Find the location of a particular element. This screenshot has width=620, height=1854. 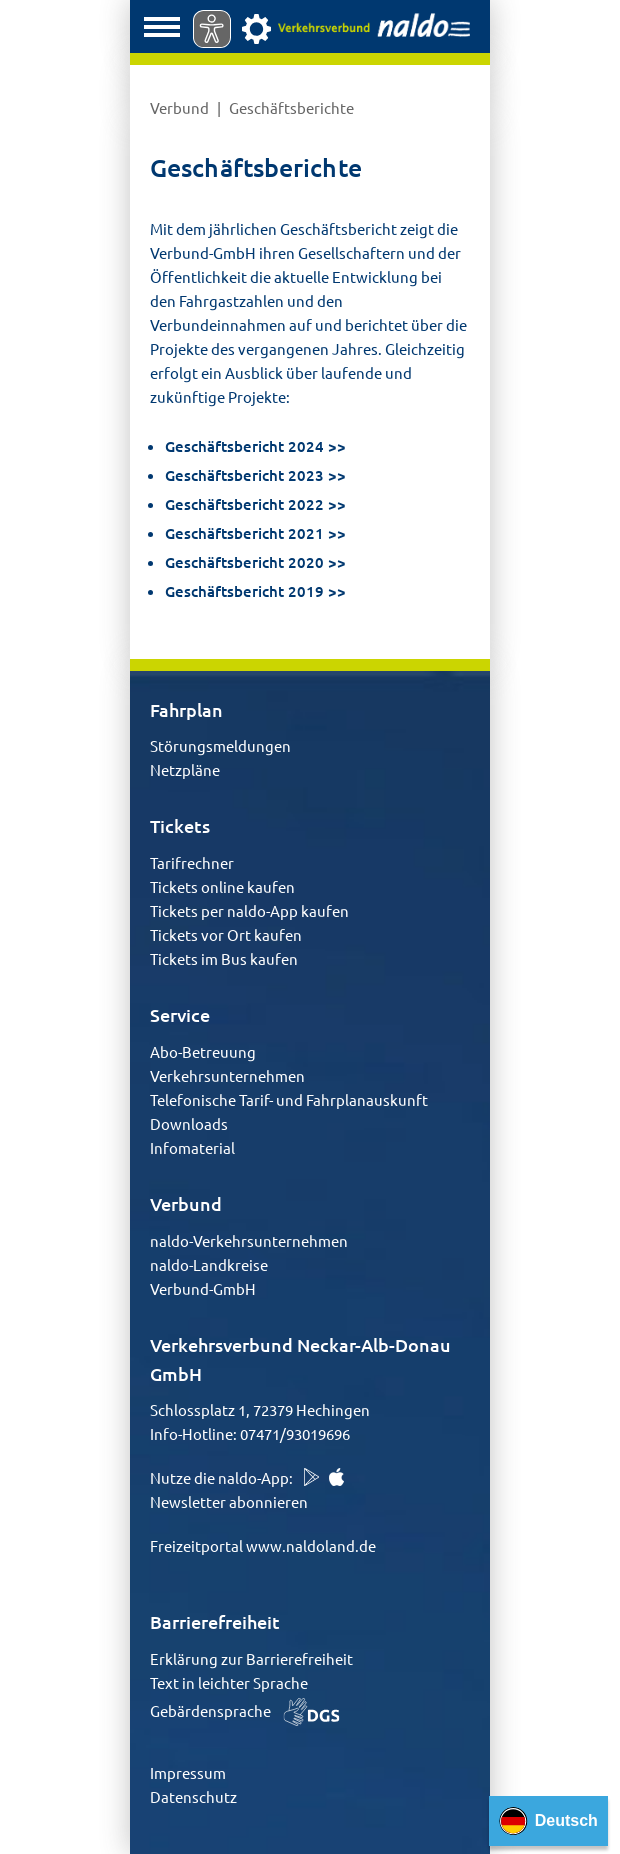

Fahrplan is located at coordinates (186, 709).